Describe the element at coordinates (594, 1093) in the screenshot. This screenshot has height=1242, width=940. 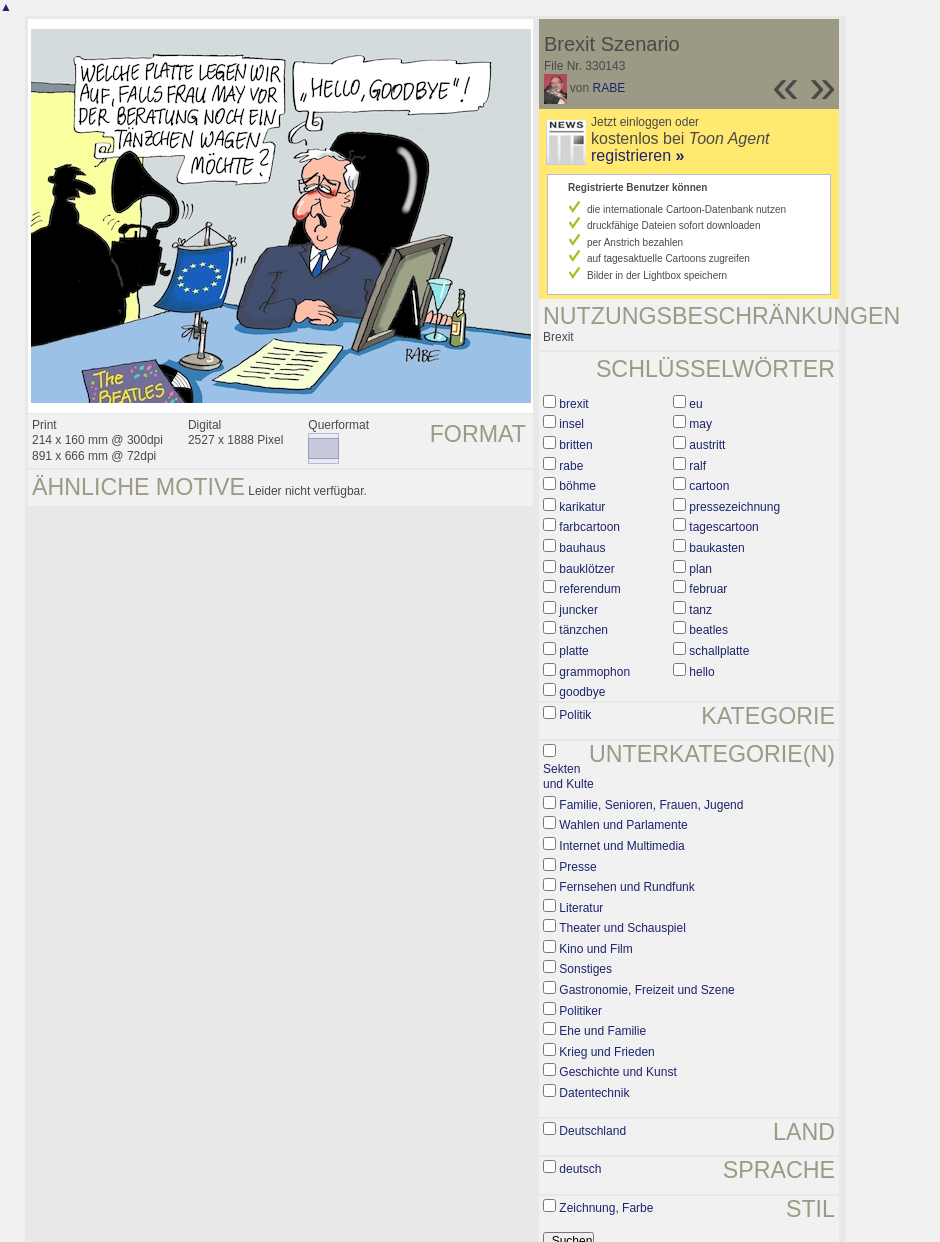
I see `Datentechnik` at that location.